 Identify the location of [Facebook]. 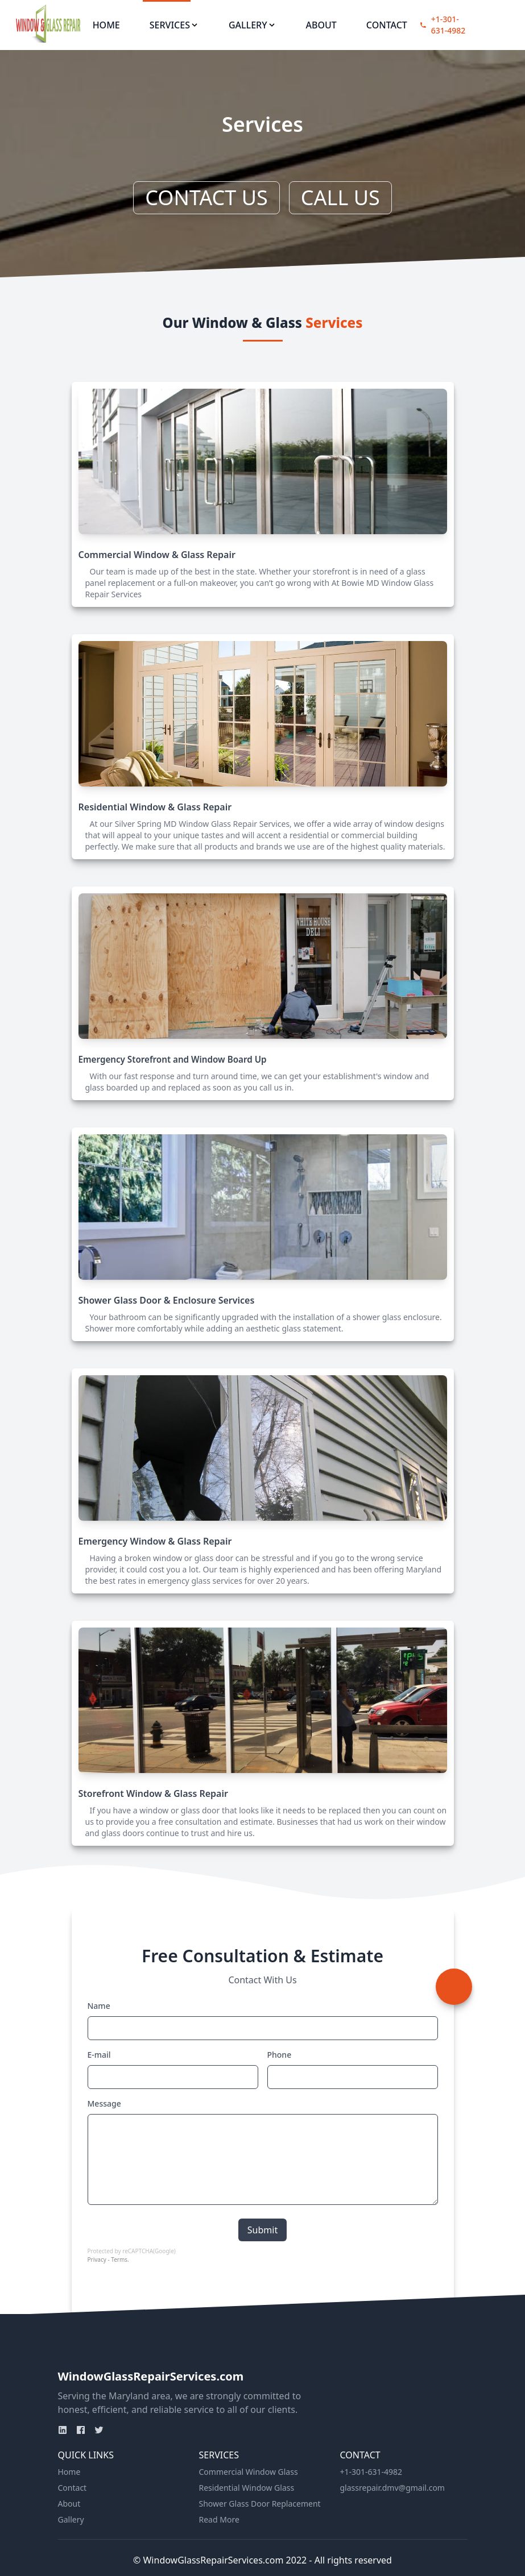
(80, 2429).